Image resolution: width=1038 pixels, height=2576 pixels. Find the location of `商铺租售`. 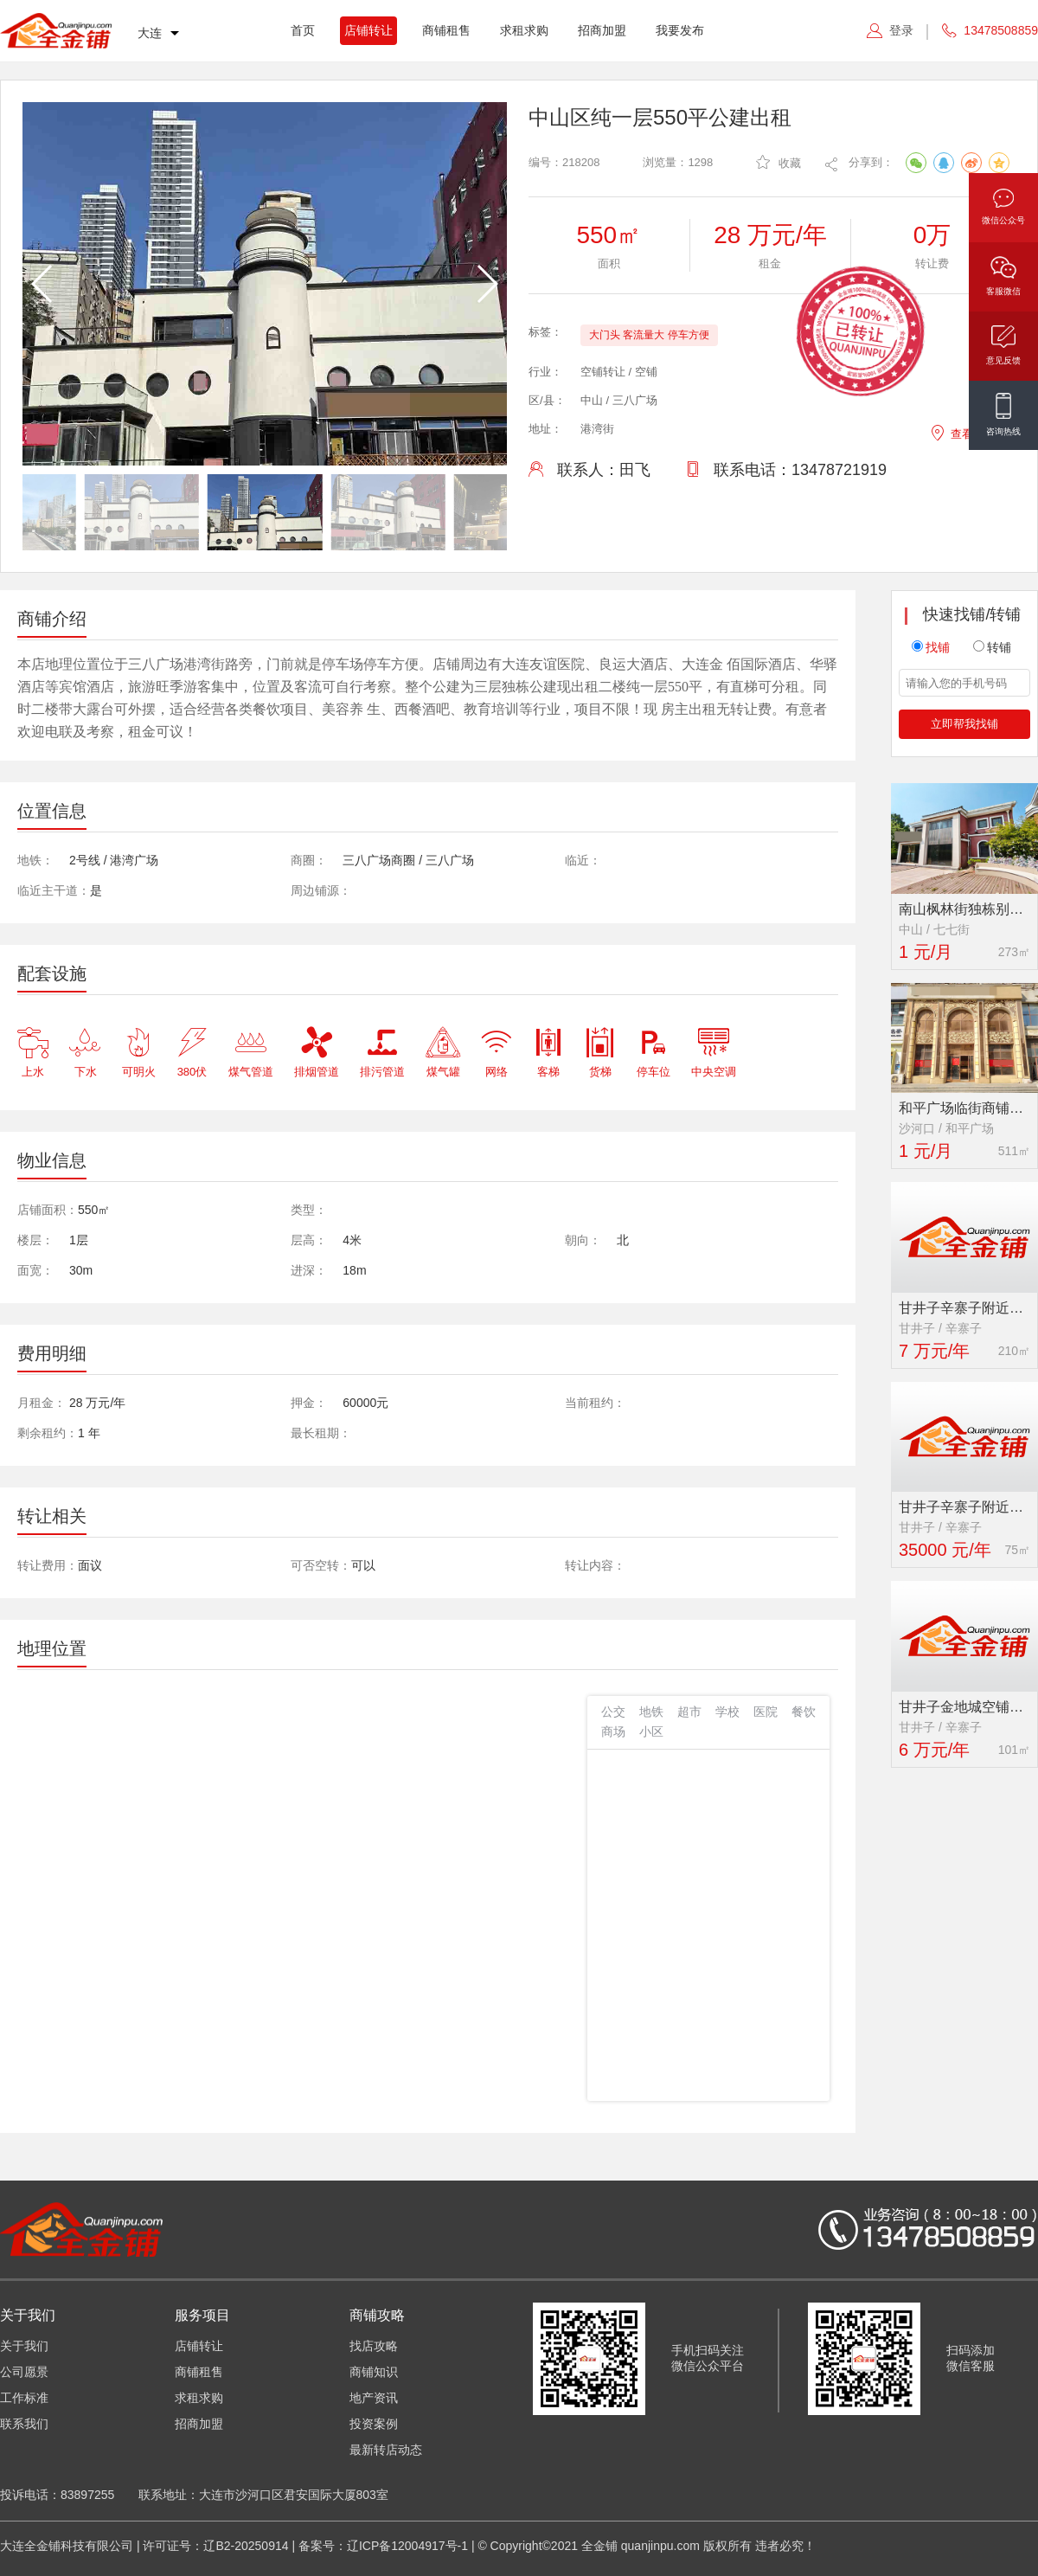

商铺租售 is located at coordinates (446, 30).